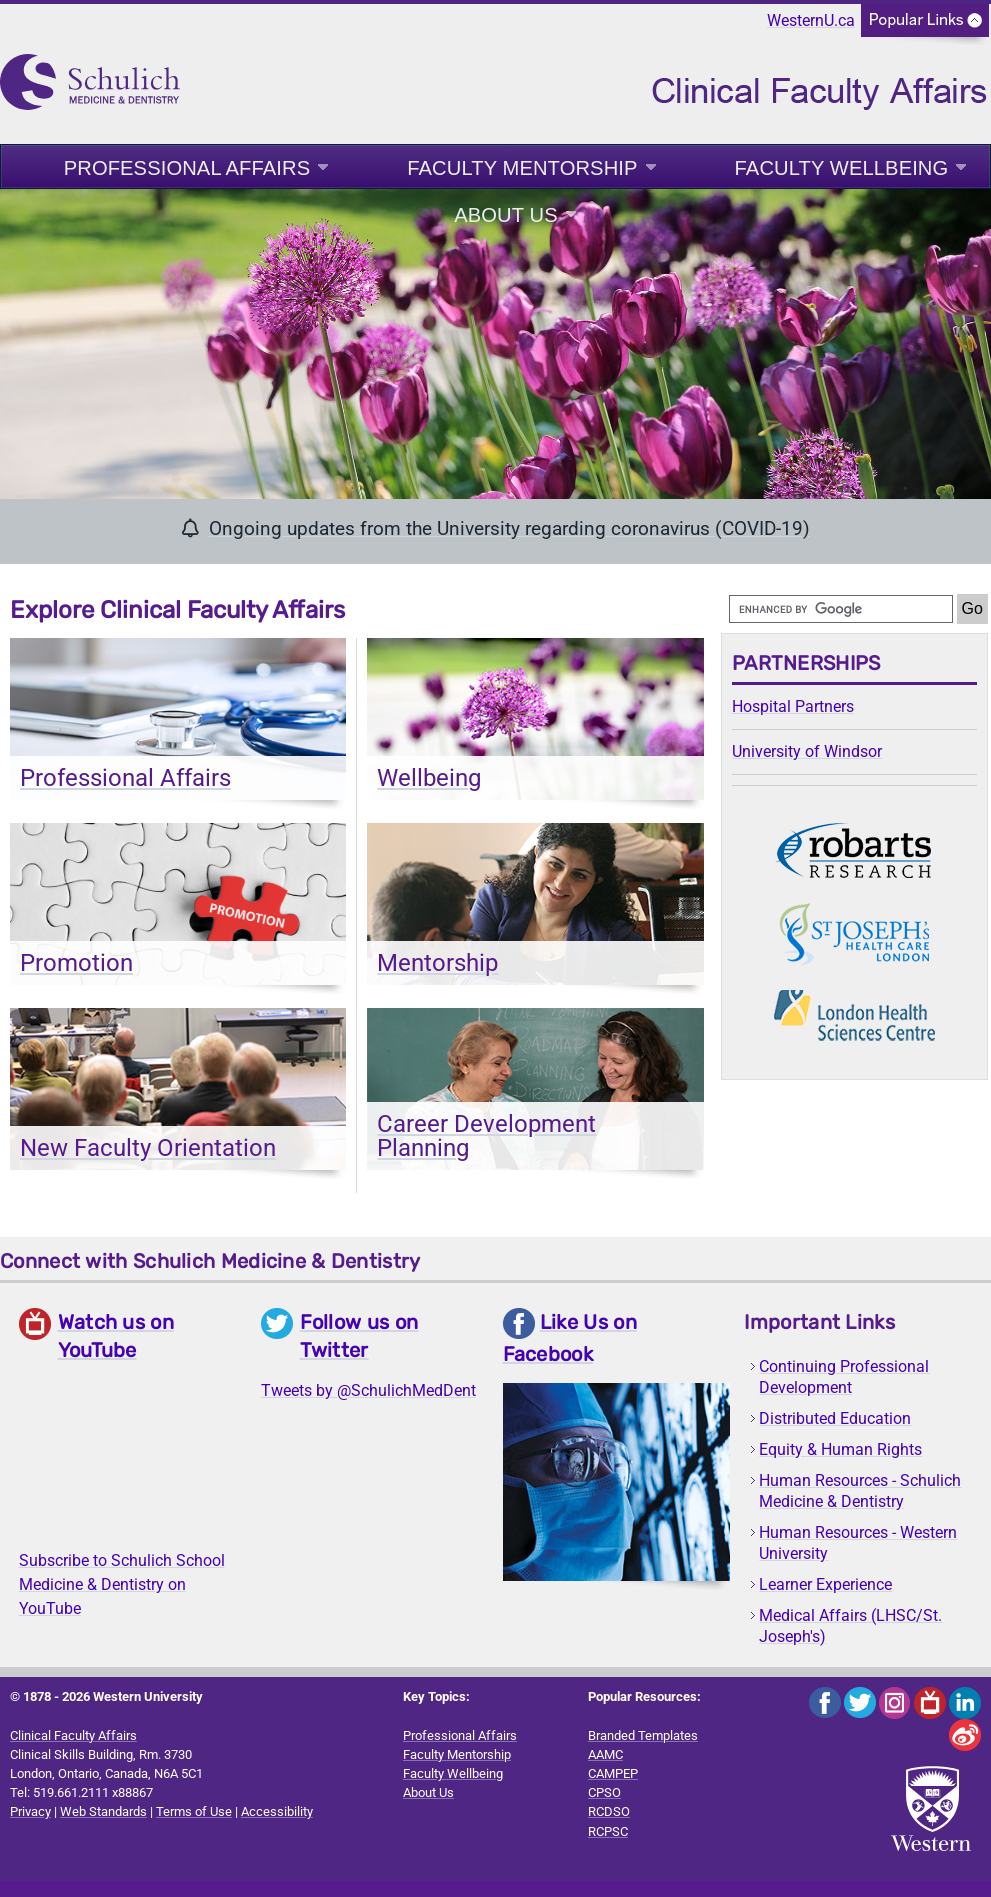 This screenshot has width=991, height=1897. Describe the element at coordinates (73, 1735) in the screenshot. I see `Clinical Faculty Affairs` at that location.